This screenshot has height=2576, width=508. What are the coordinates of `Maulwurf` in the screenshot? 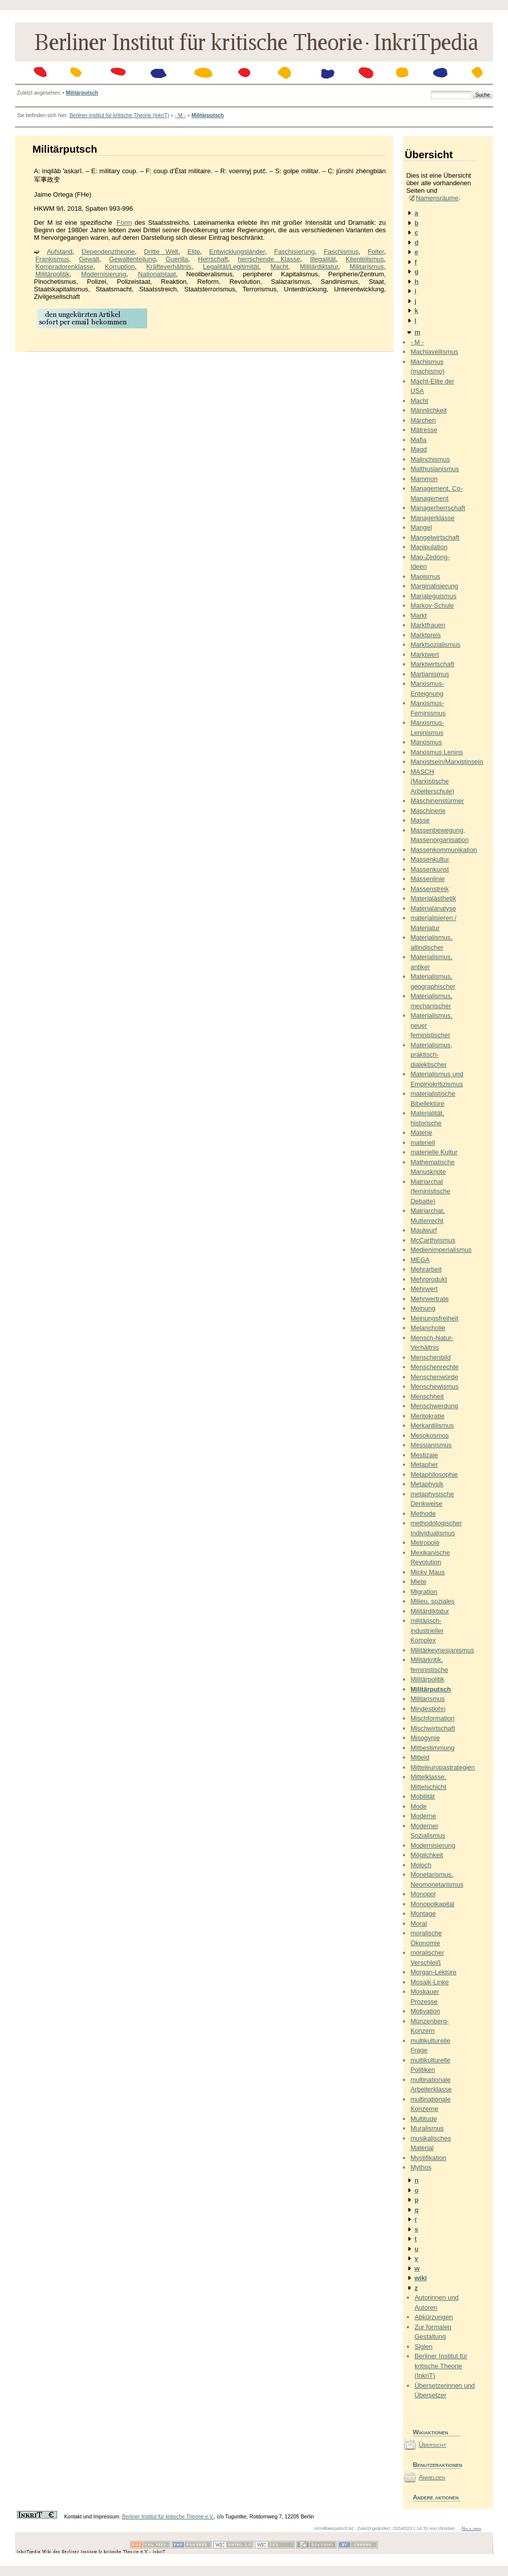 It's located at (423, 1230).